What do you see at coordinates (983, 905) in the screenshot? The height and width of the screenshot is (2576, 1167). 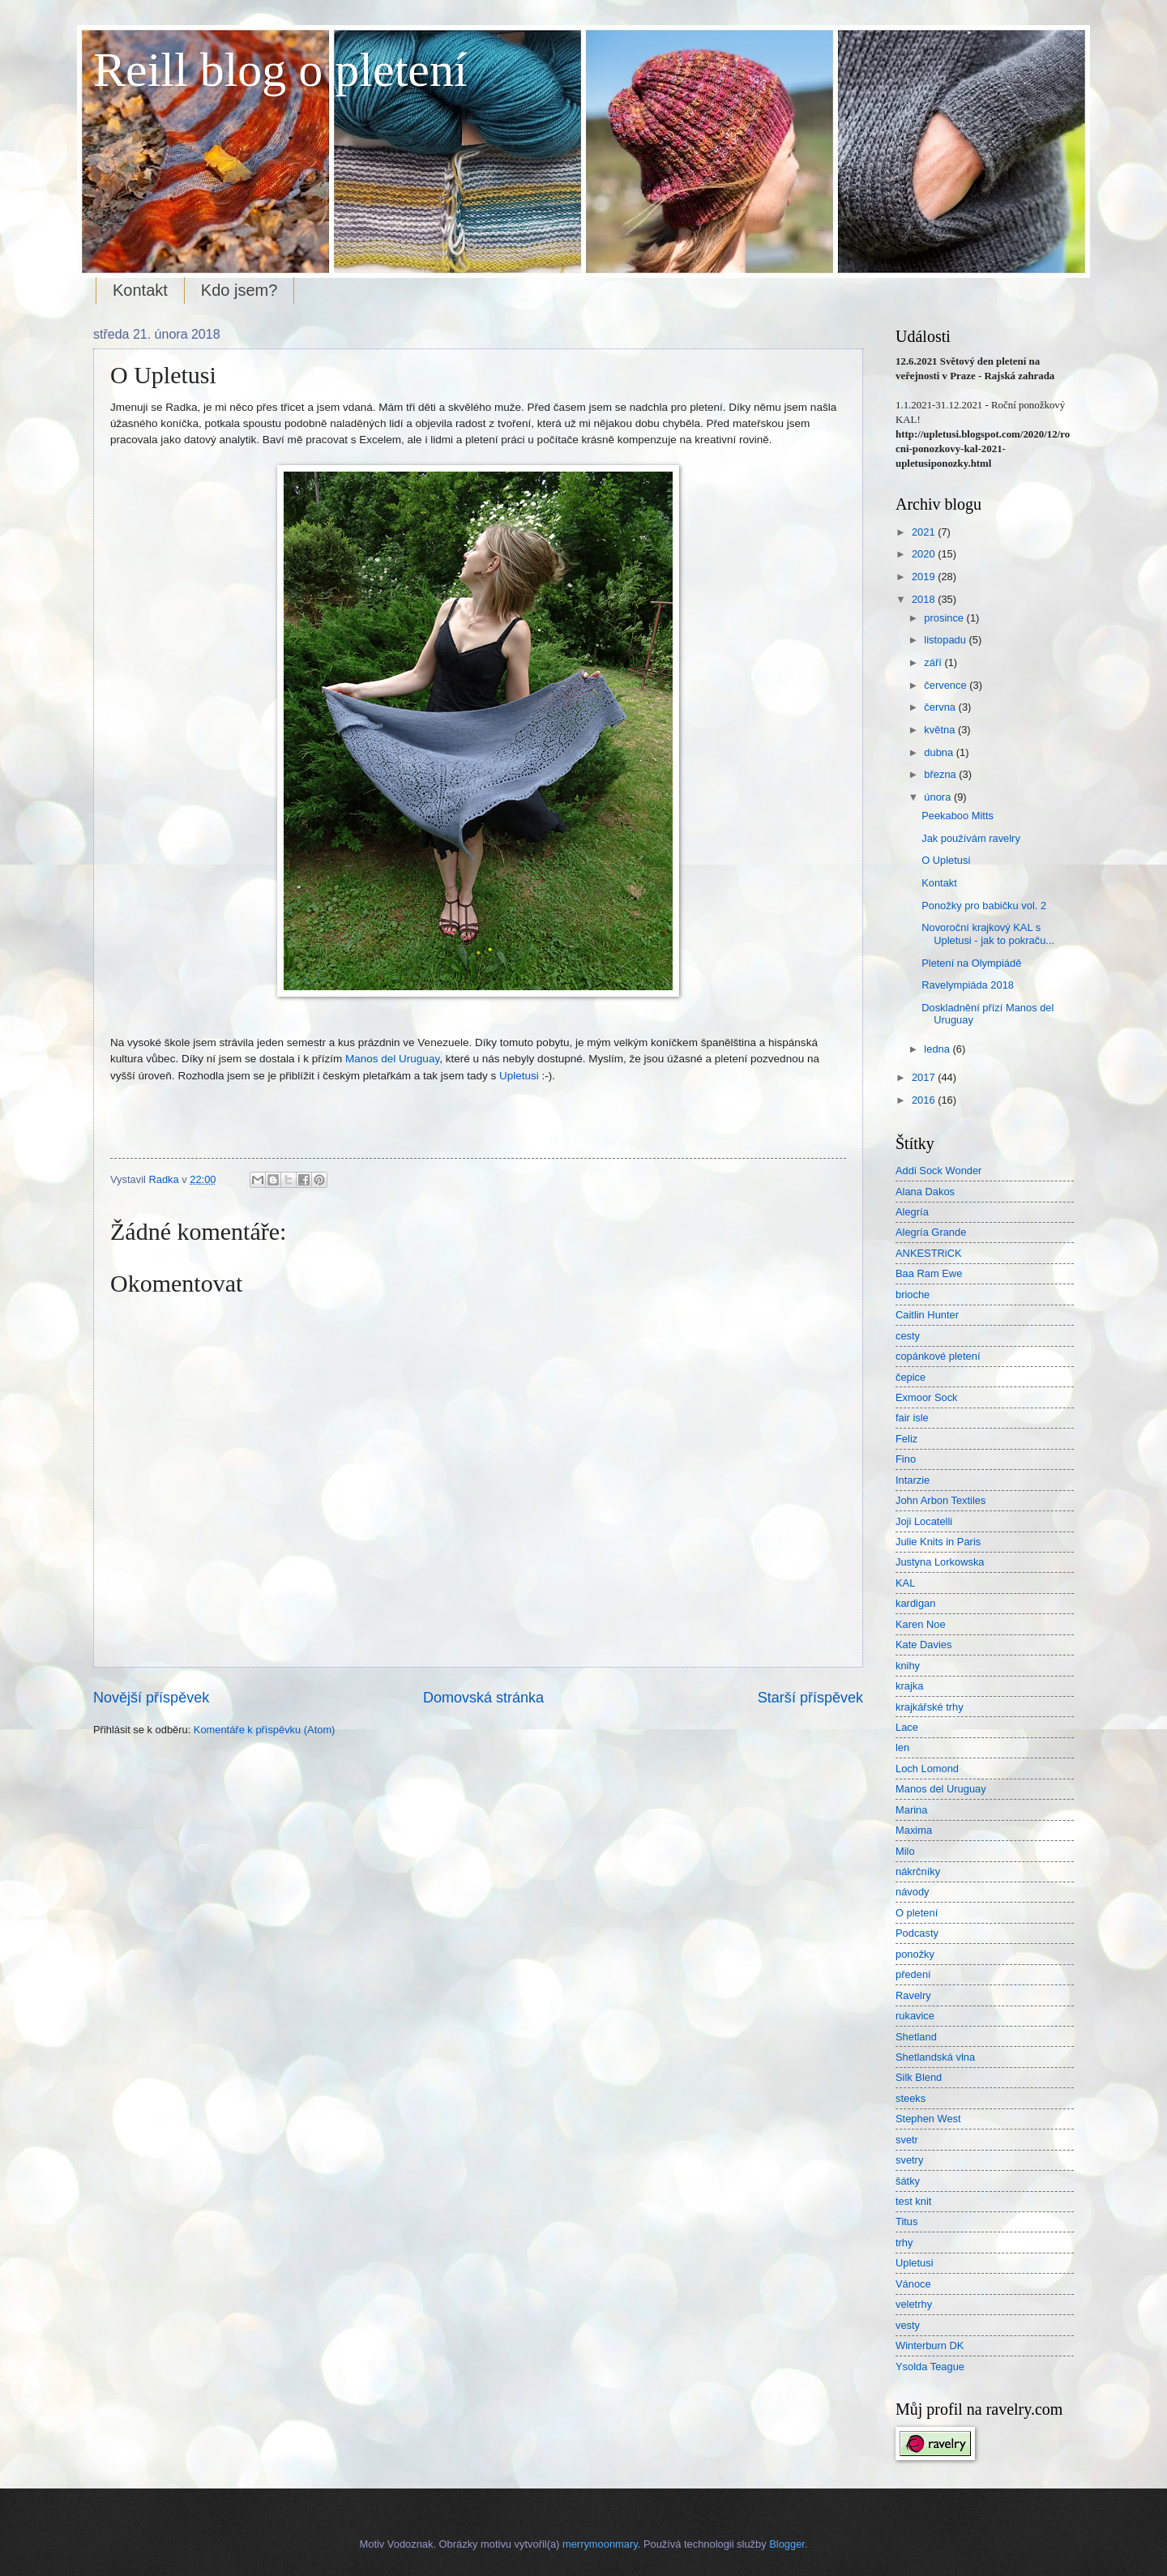 I see `Ponožky pro babičku vol. 2` at bounding box center [983, 905].